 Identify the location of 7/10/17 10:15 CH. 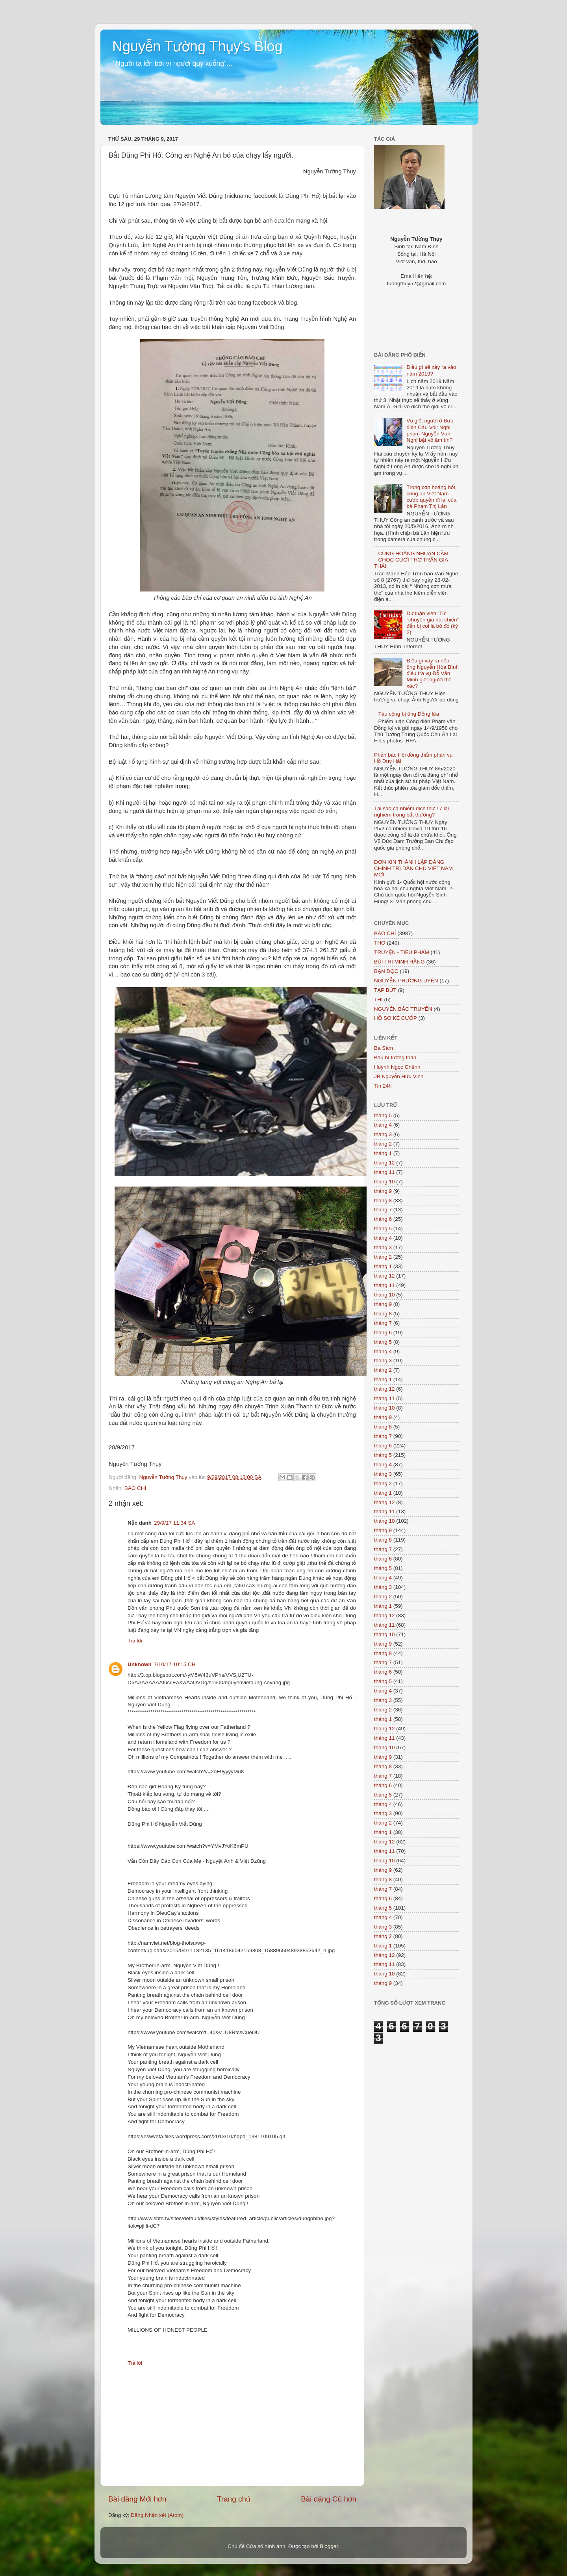
(175, 1664).